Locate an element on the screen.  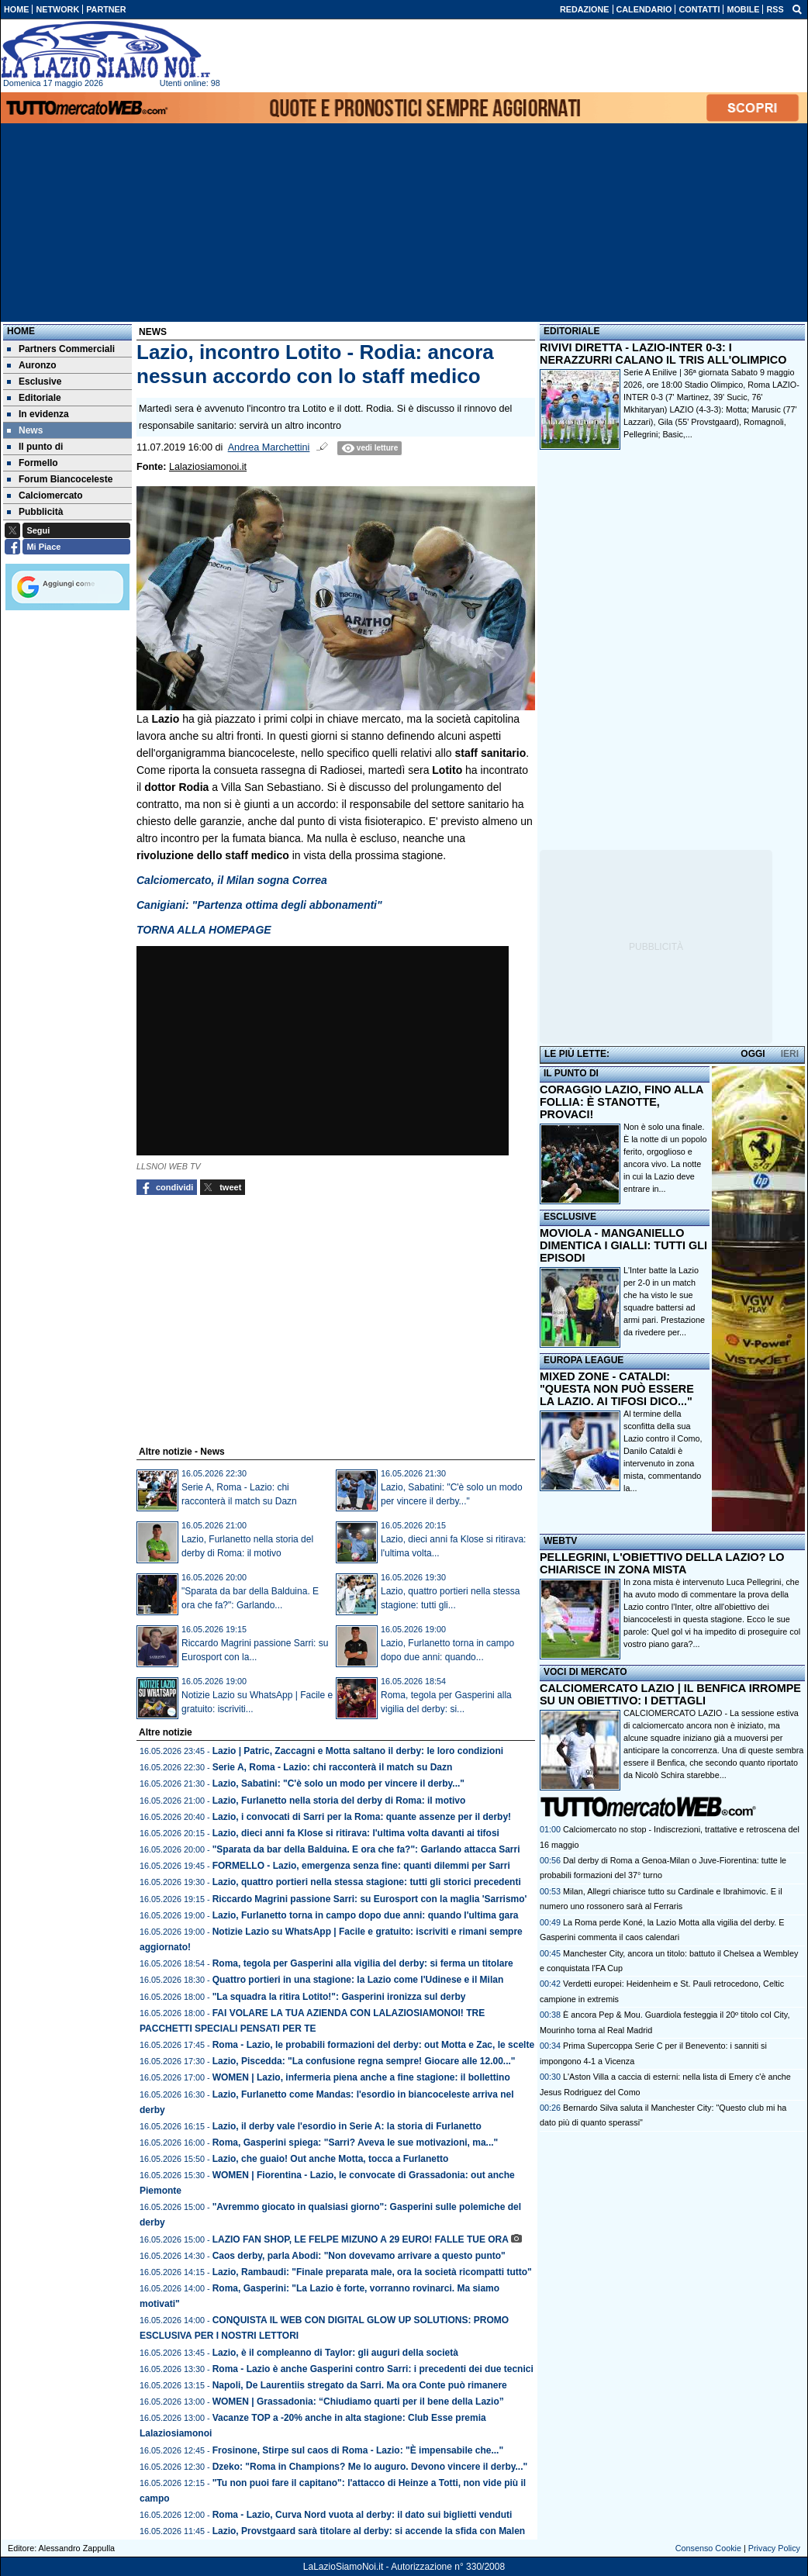
Editoriale [menuitem] is located at coordinates (34, 397).